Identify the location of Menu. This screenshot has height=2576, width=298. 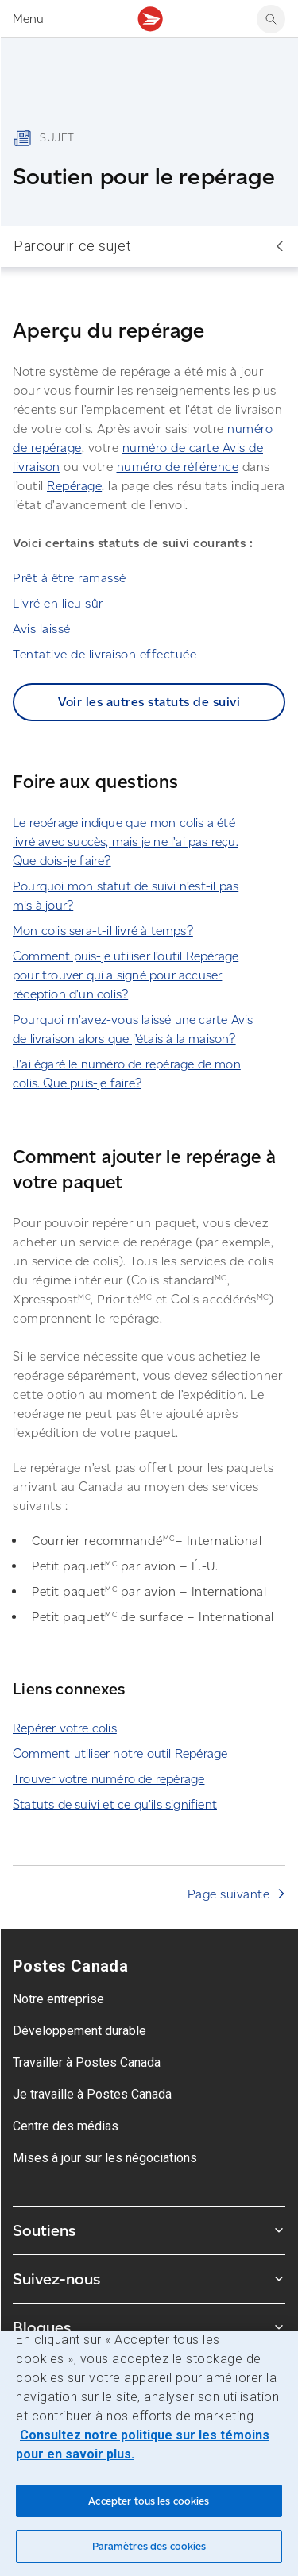
(28, 18).